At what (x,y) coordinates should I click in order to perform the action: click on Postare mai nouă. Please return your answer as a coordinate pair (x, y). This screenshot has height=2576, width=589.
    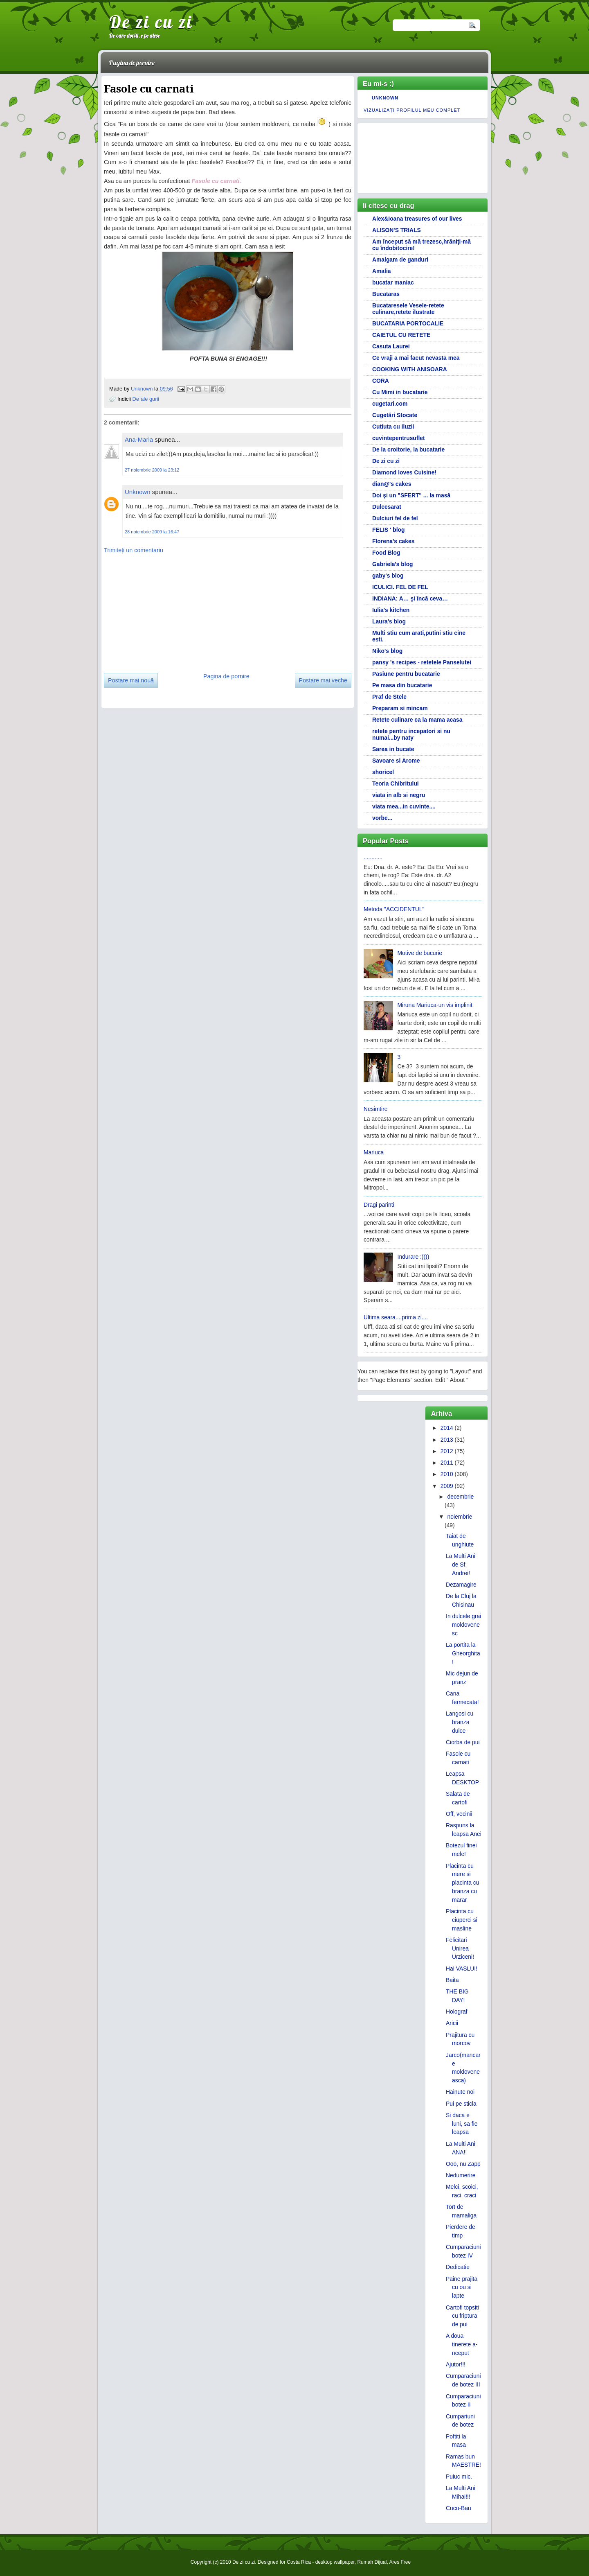
    Looking at the image, I should click on (131, 680).